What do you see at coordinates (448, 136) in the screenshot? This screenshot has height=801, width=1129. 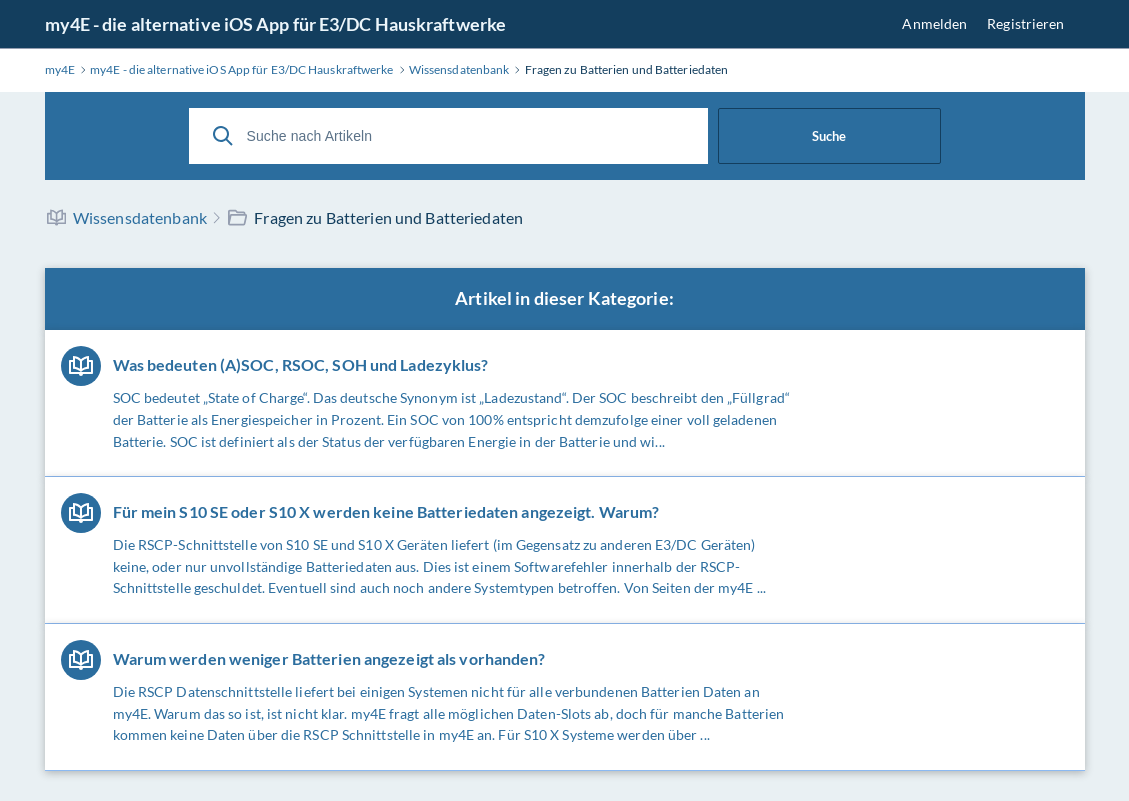 I see `[Suche nach Artikeln]` at bounding box center [448, 136].